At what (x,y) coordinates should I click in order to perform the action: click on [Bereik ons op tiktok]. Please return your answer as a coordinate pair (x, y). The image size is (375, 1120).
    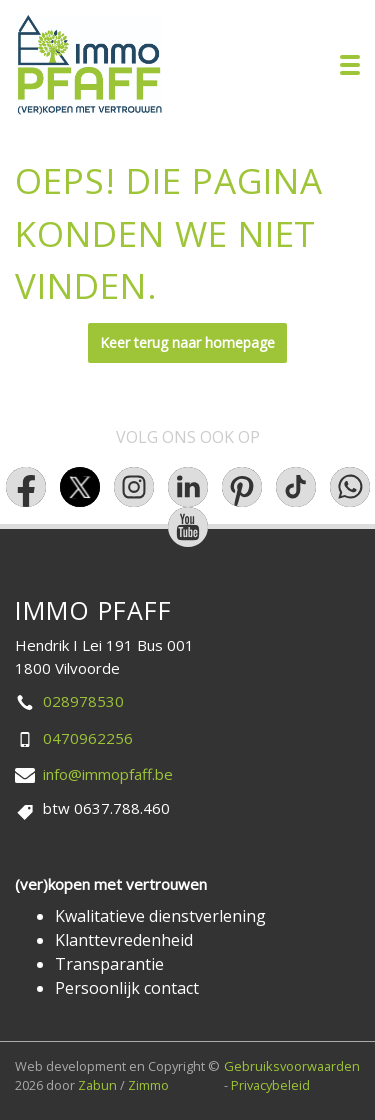
    Looking at the image, I should click on (296, 487).